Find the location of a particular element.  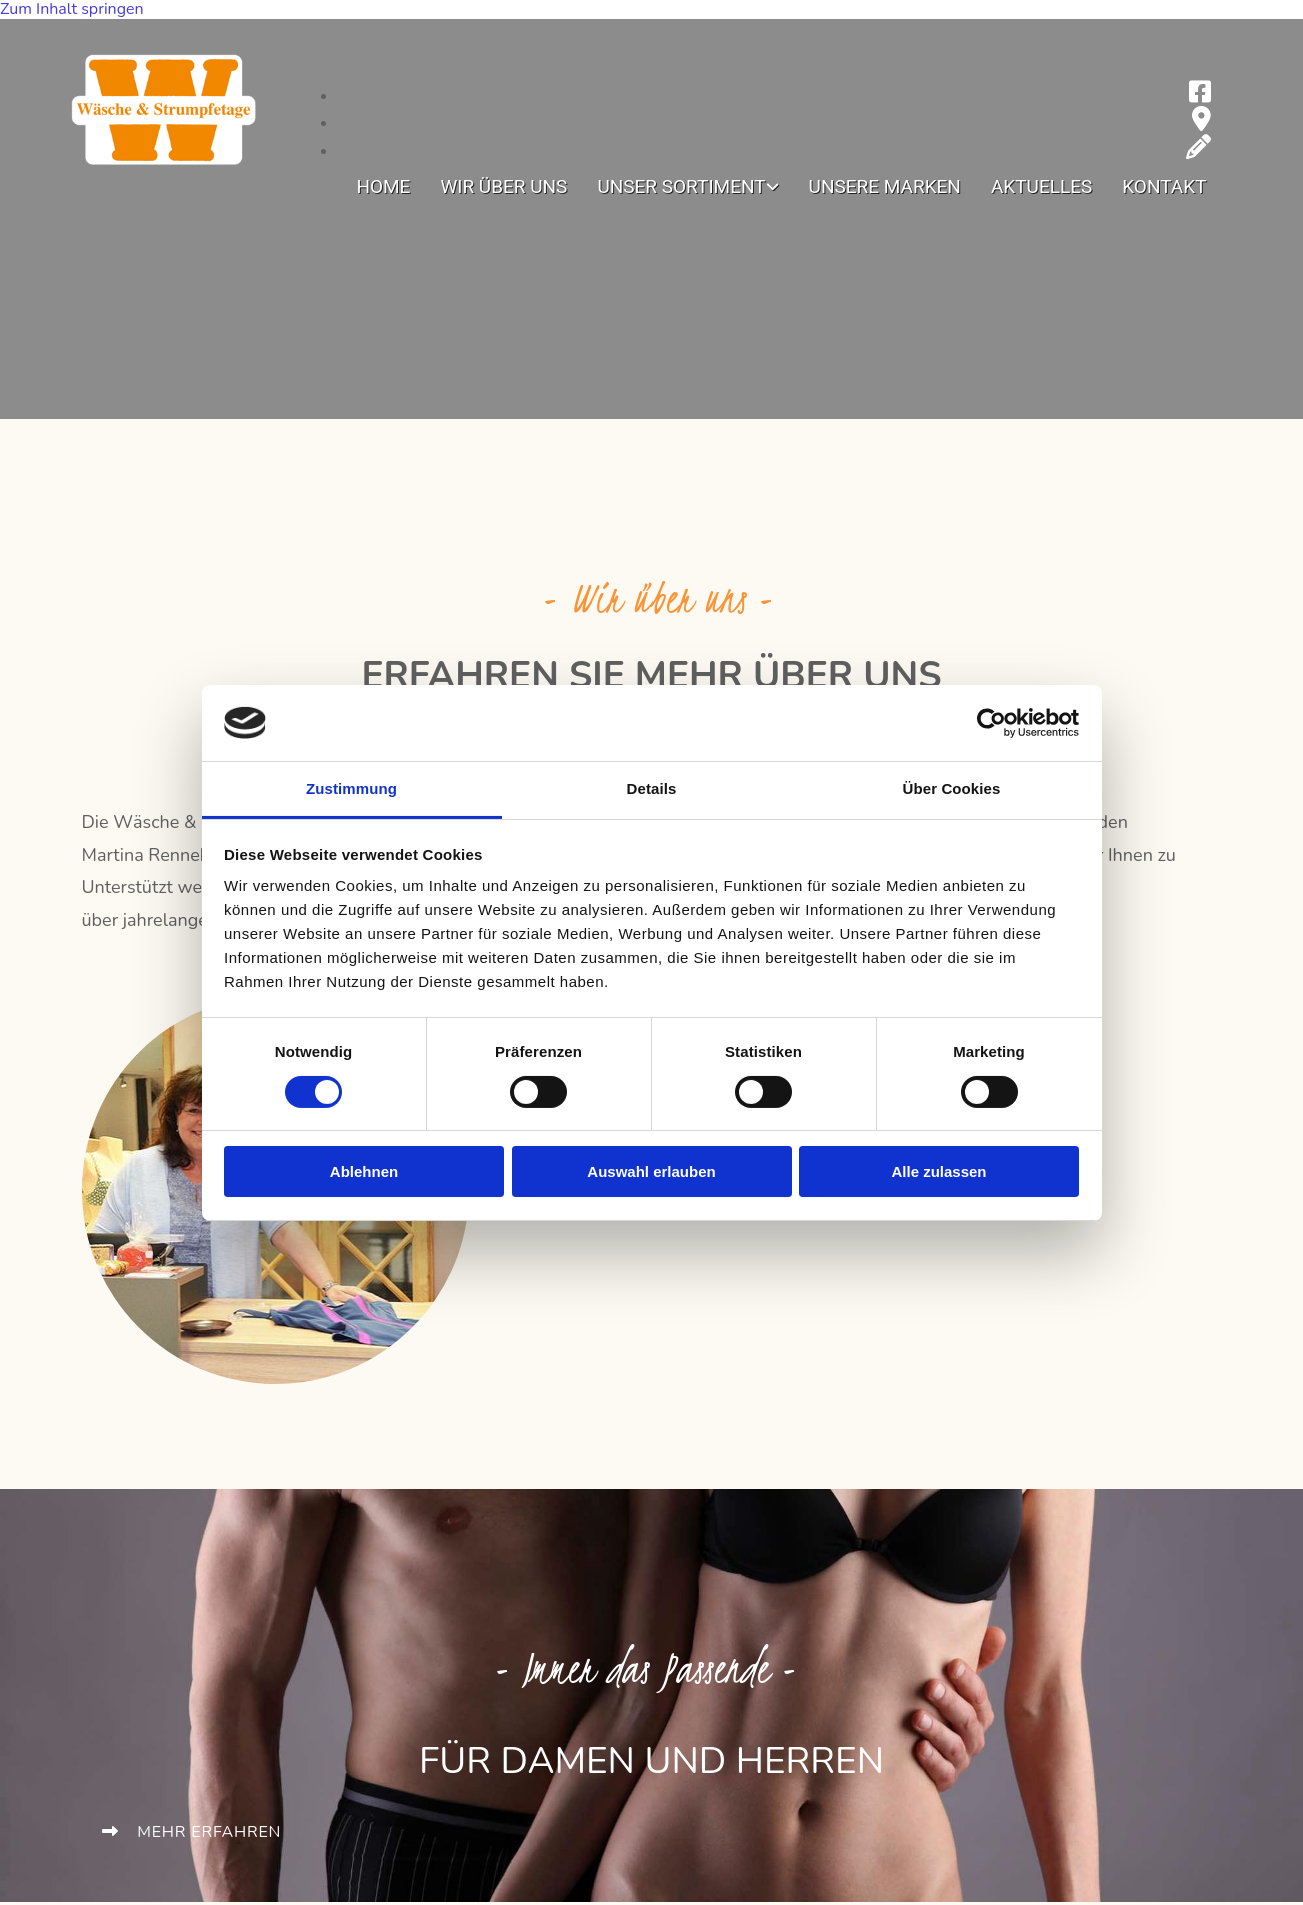

[pencil] is located at coordinates (1198, 151).